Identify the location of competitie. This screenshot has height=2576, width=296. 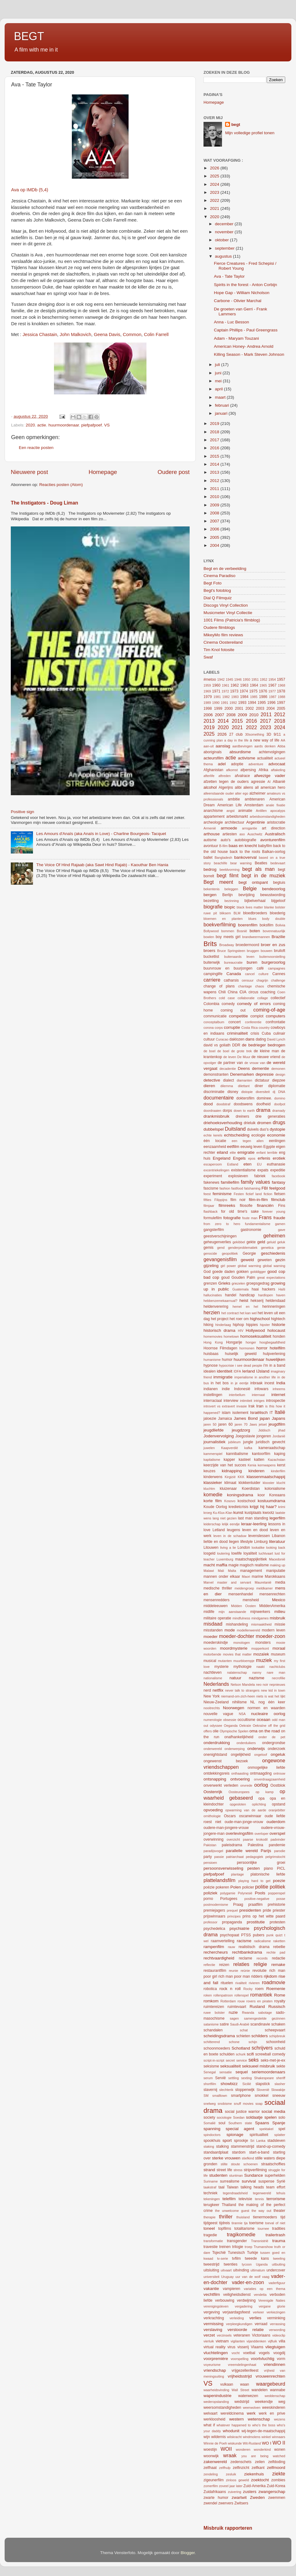
(238, 1016).